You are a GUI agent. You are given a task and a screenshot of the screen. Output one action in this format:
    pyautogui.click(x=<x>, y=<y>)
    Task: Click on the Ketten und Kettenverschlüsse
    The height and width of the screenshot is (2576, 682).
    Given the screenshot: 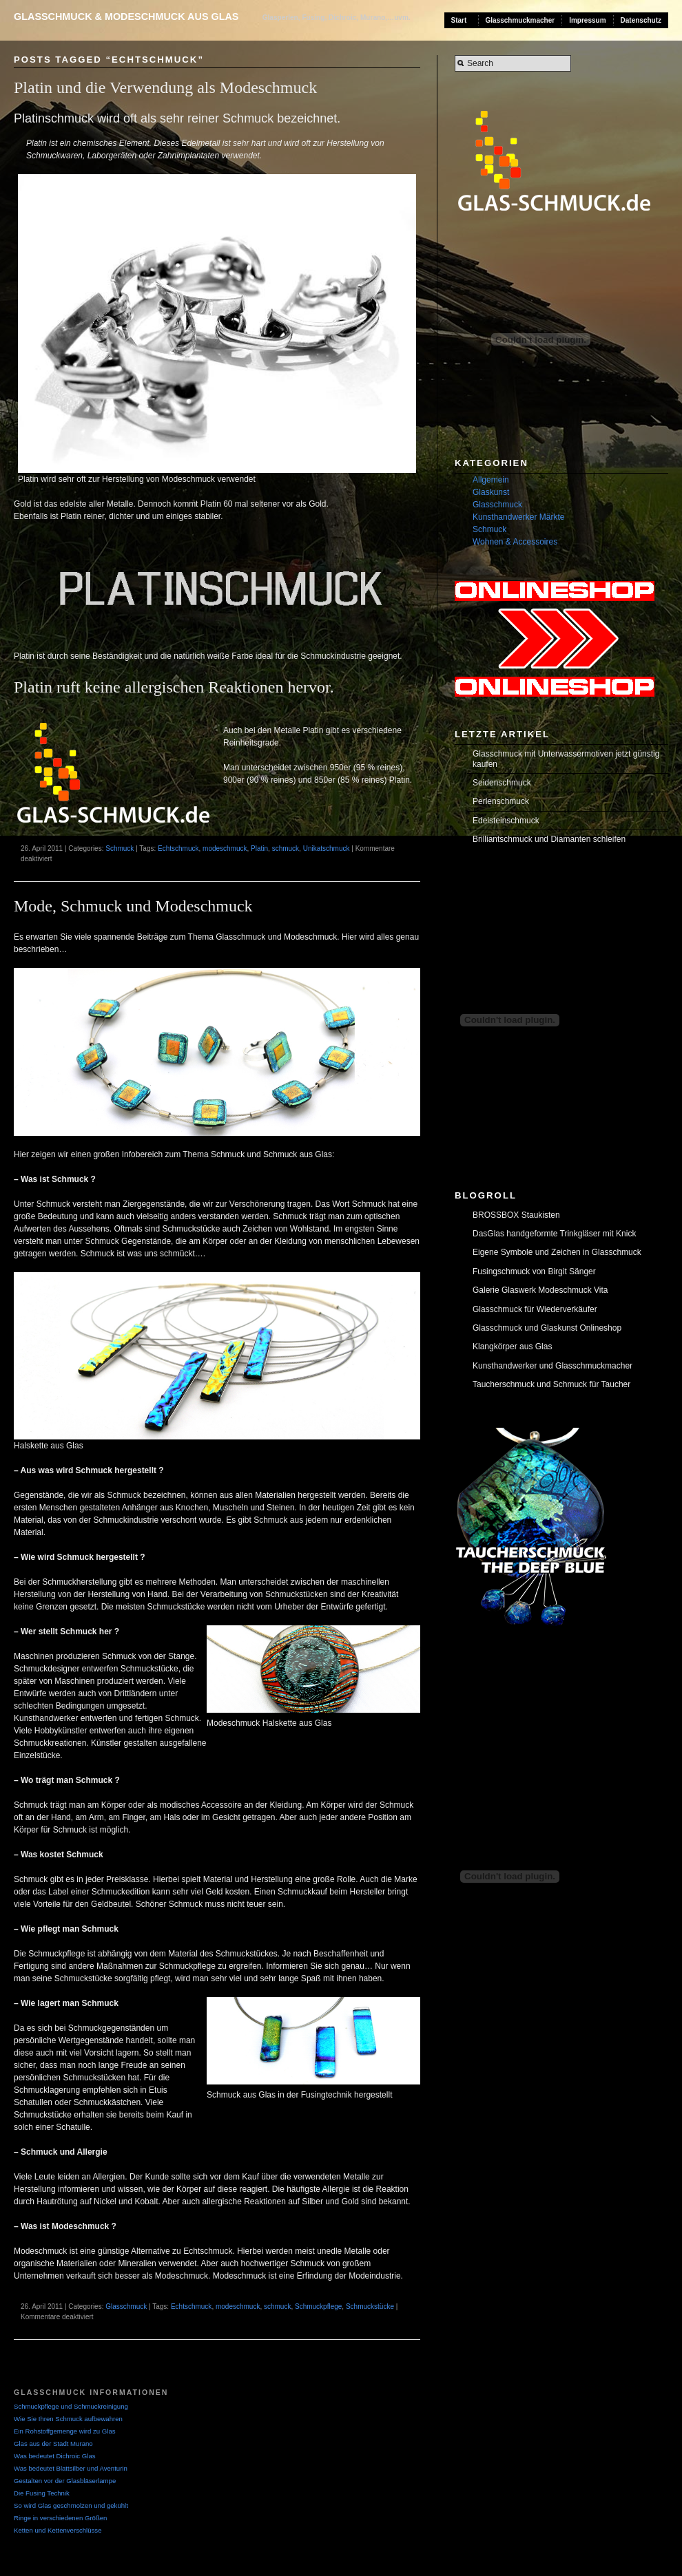 What is the action you would take?
    pyautogui.click(x=57, y=2530)
    